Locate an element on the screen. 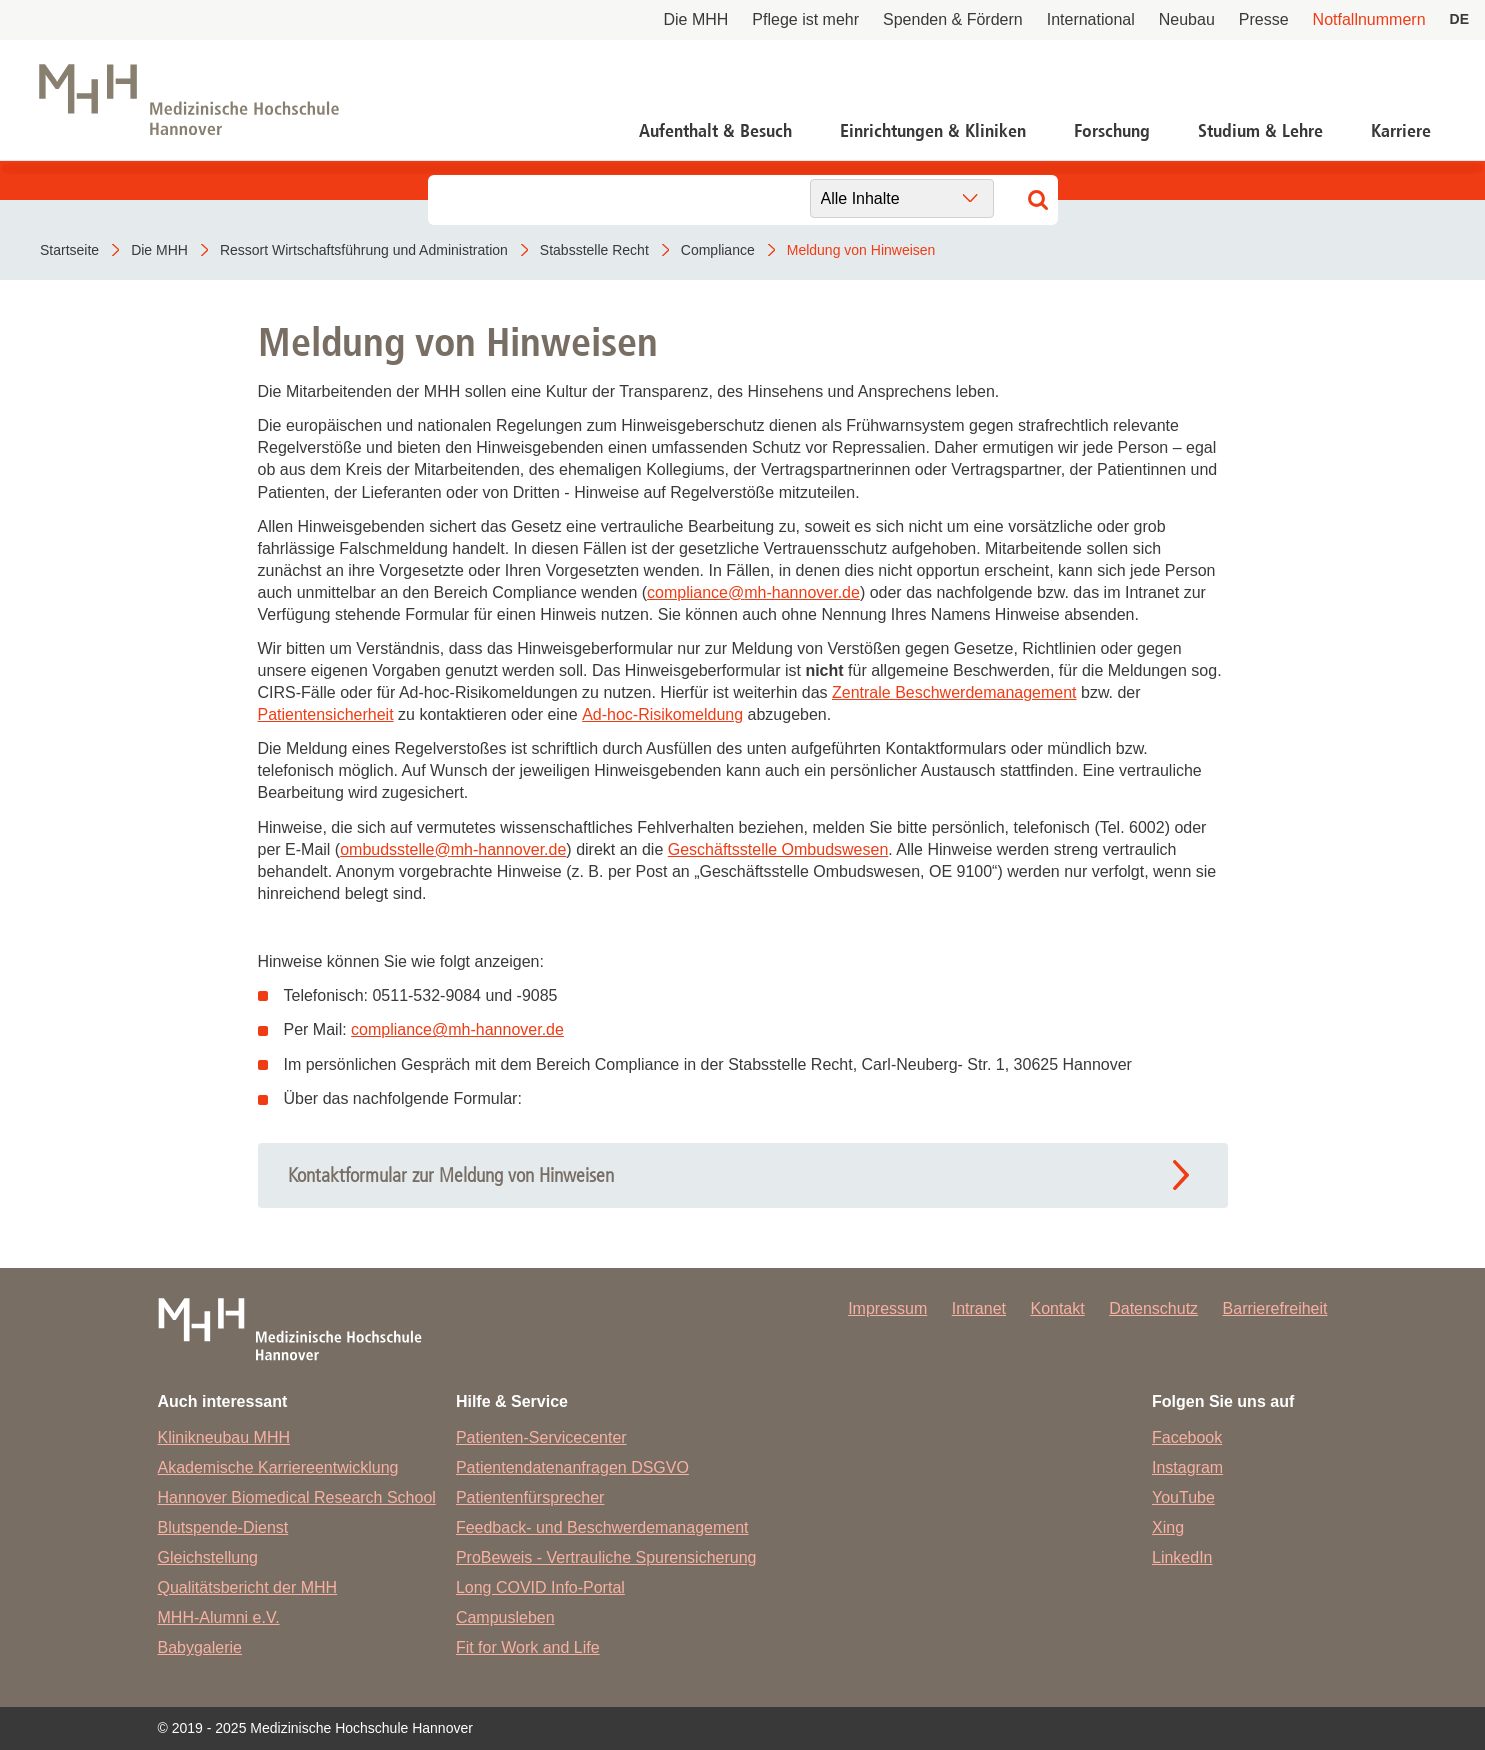 This screenshot has height=1750, width=1485. Campusleben is located at coordinates (505, 1617).